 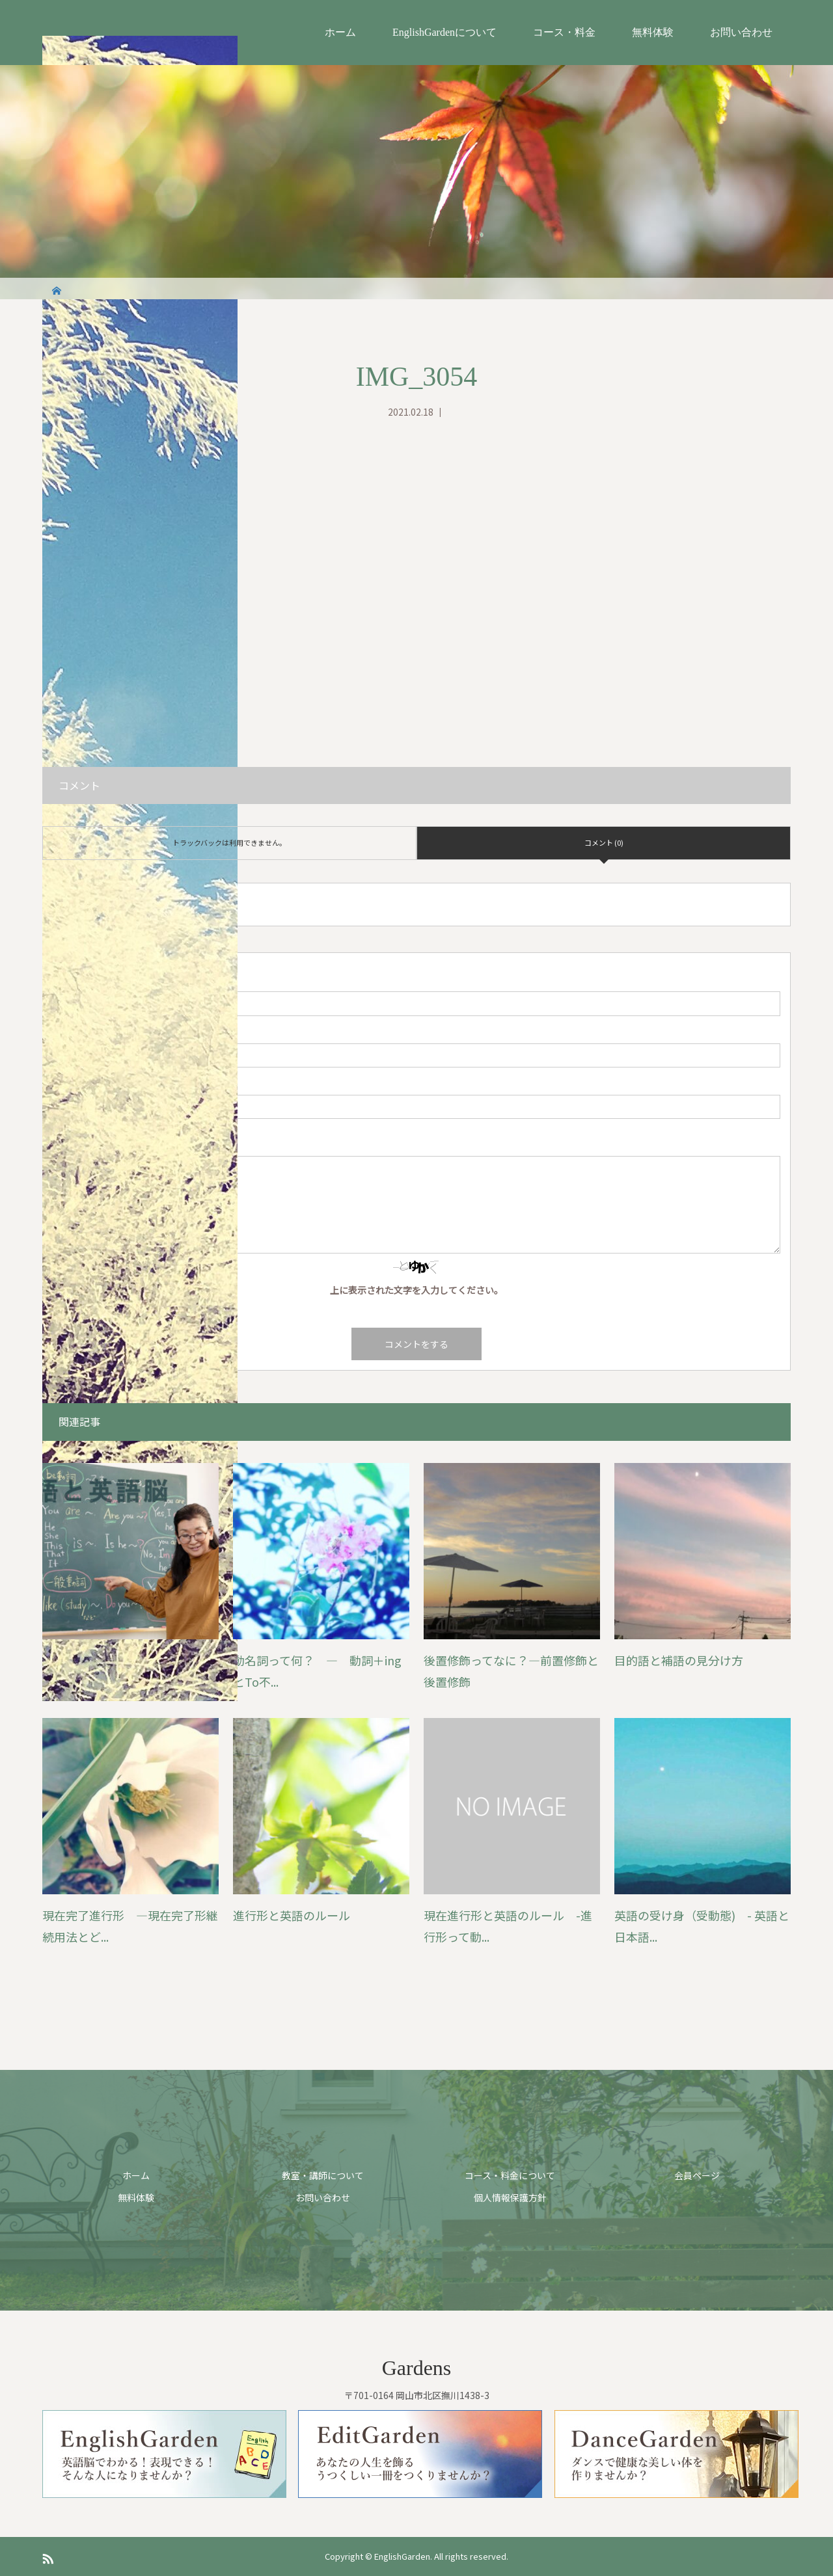 I want to click on 上に表示された文字を入力してください。, so click(x=416, y=1289).